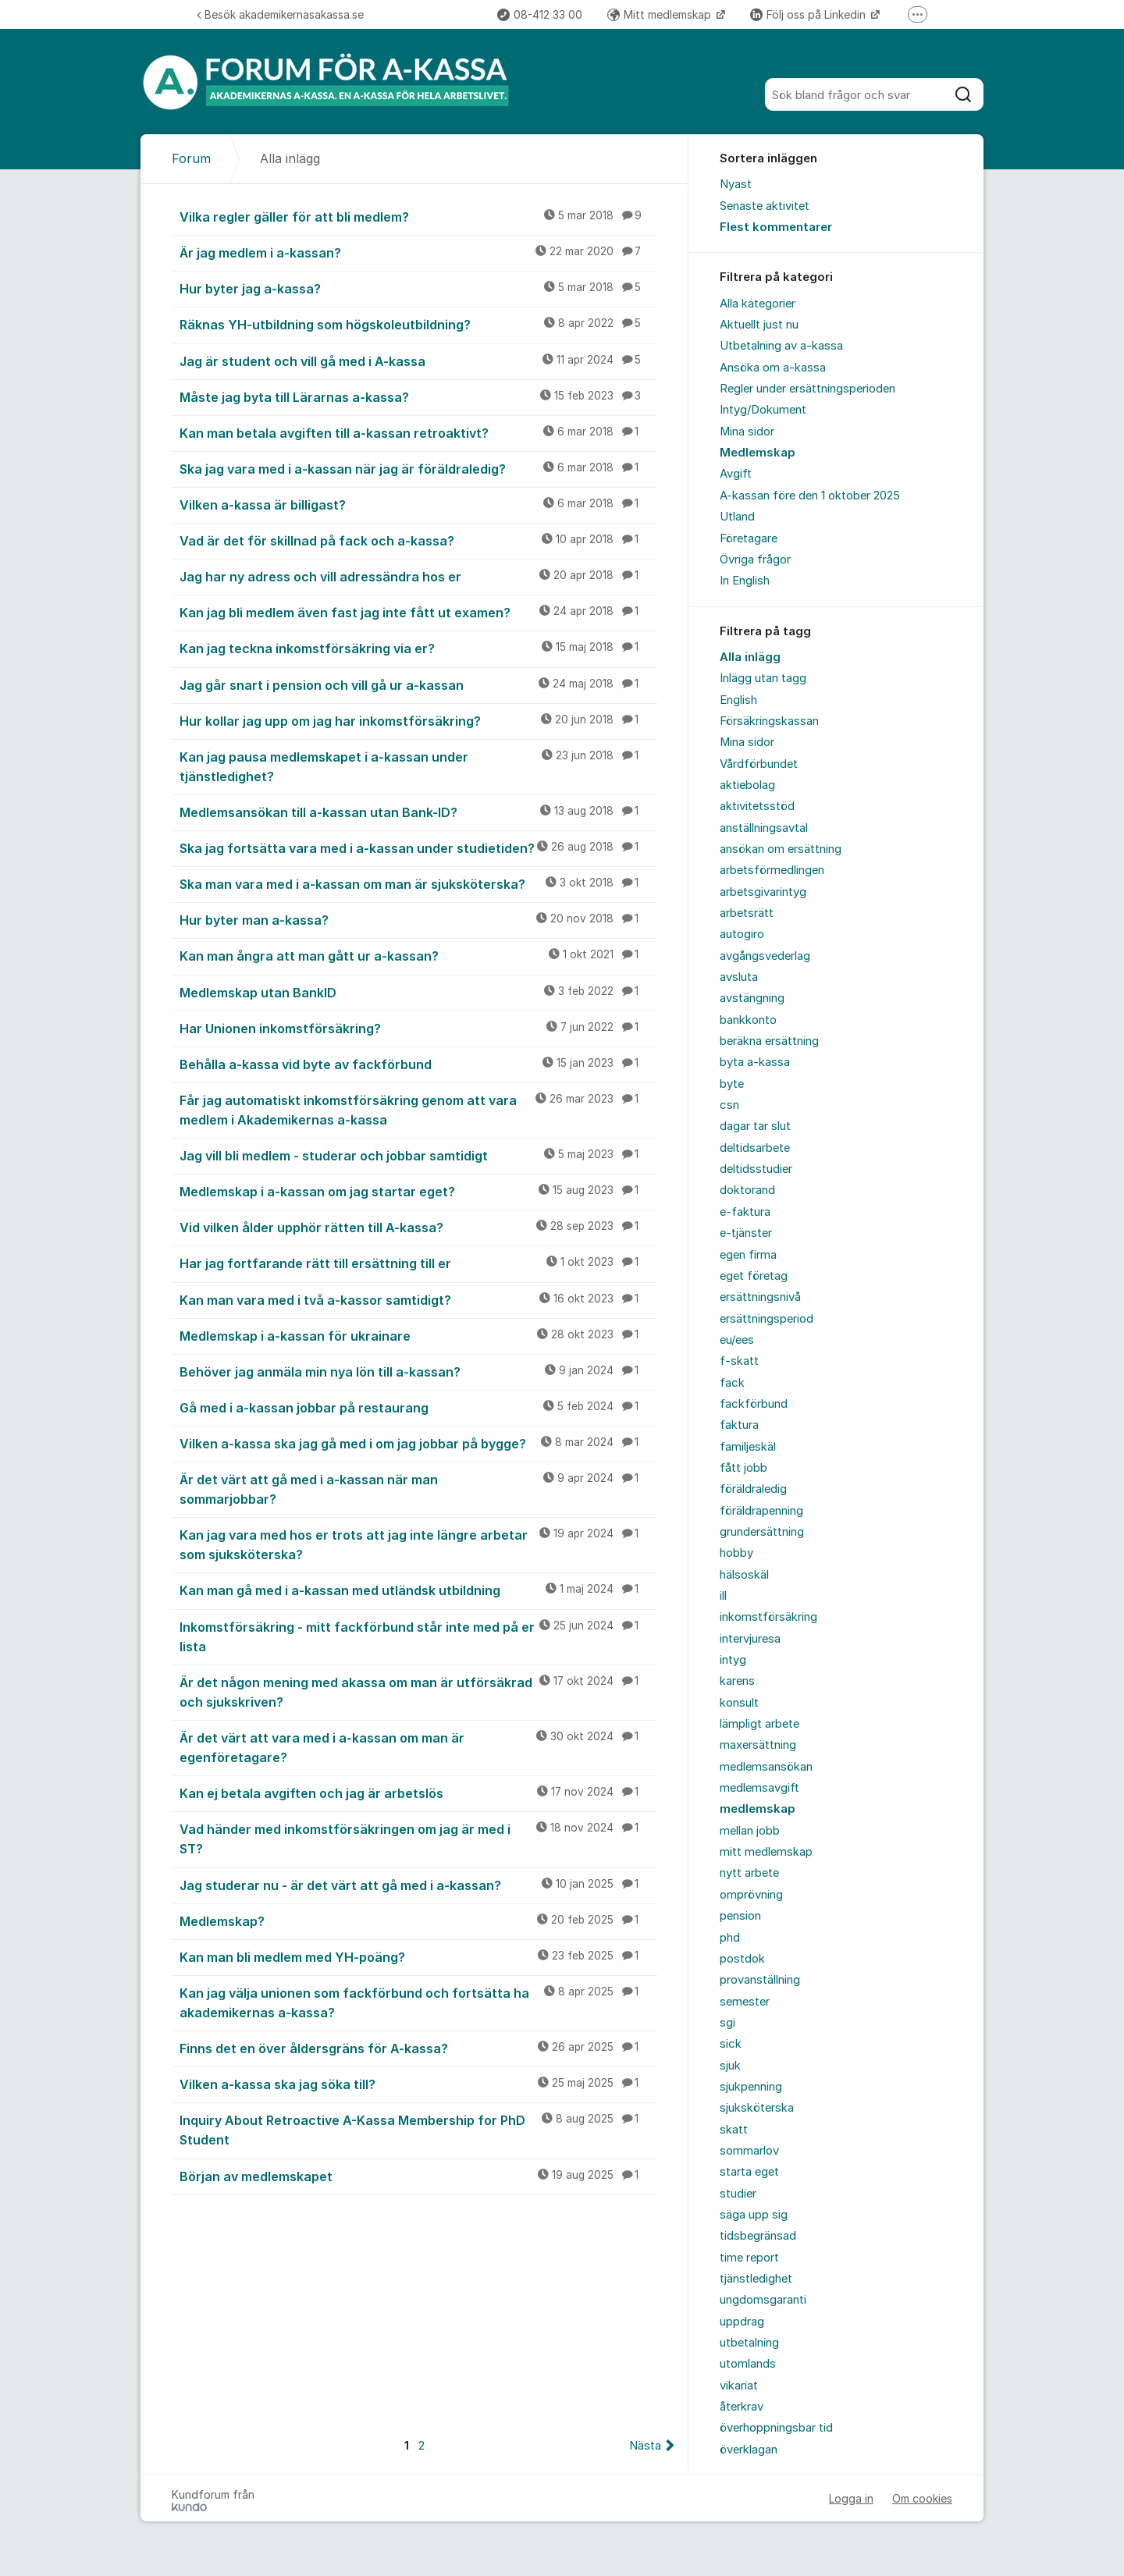 The image size is (1124, 2576). I want to click on hälsoskäl [menuitem], so click(744, 1575).